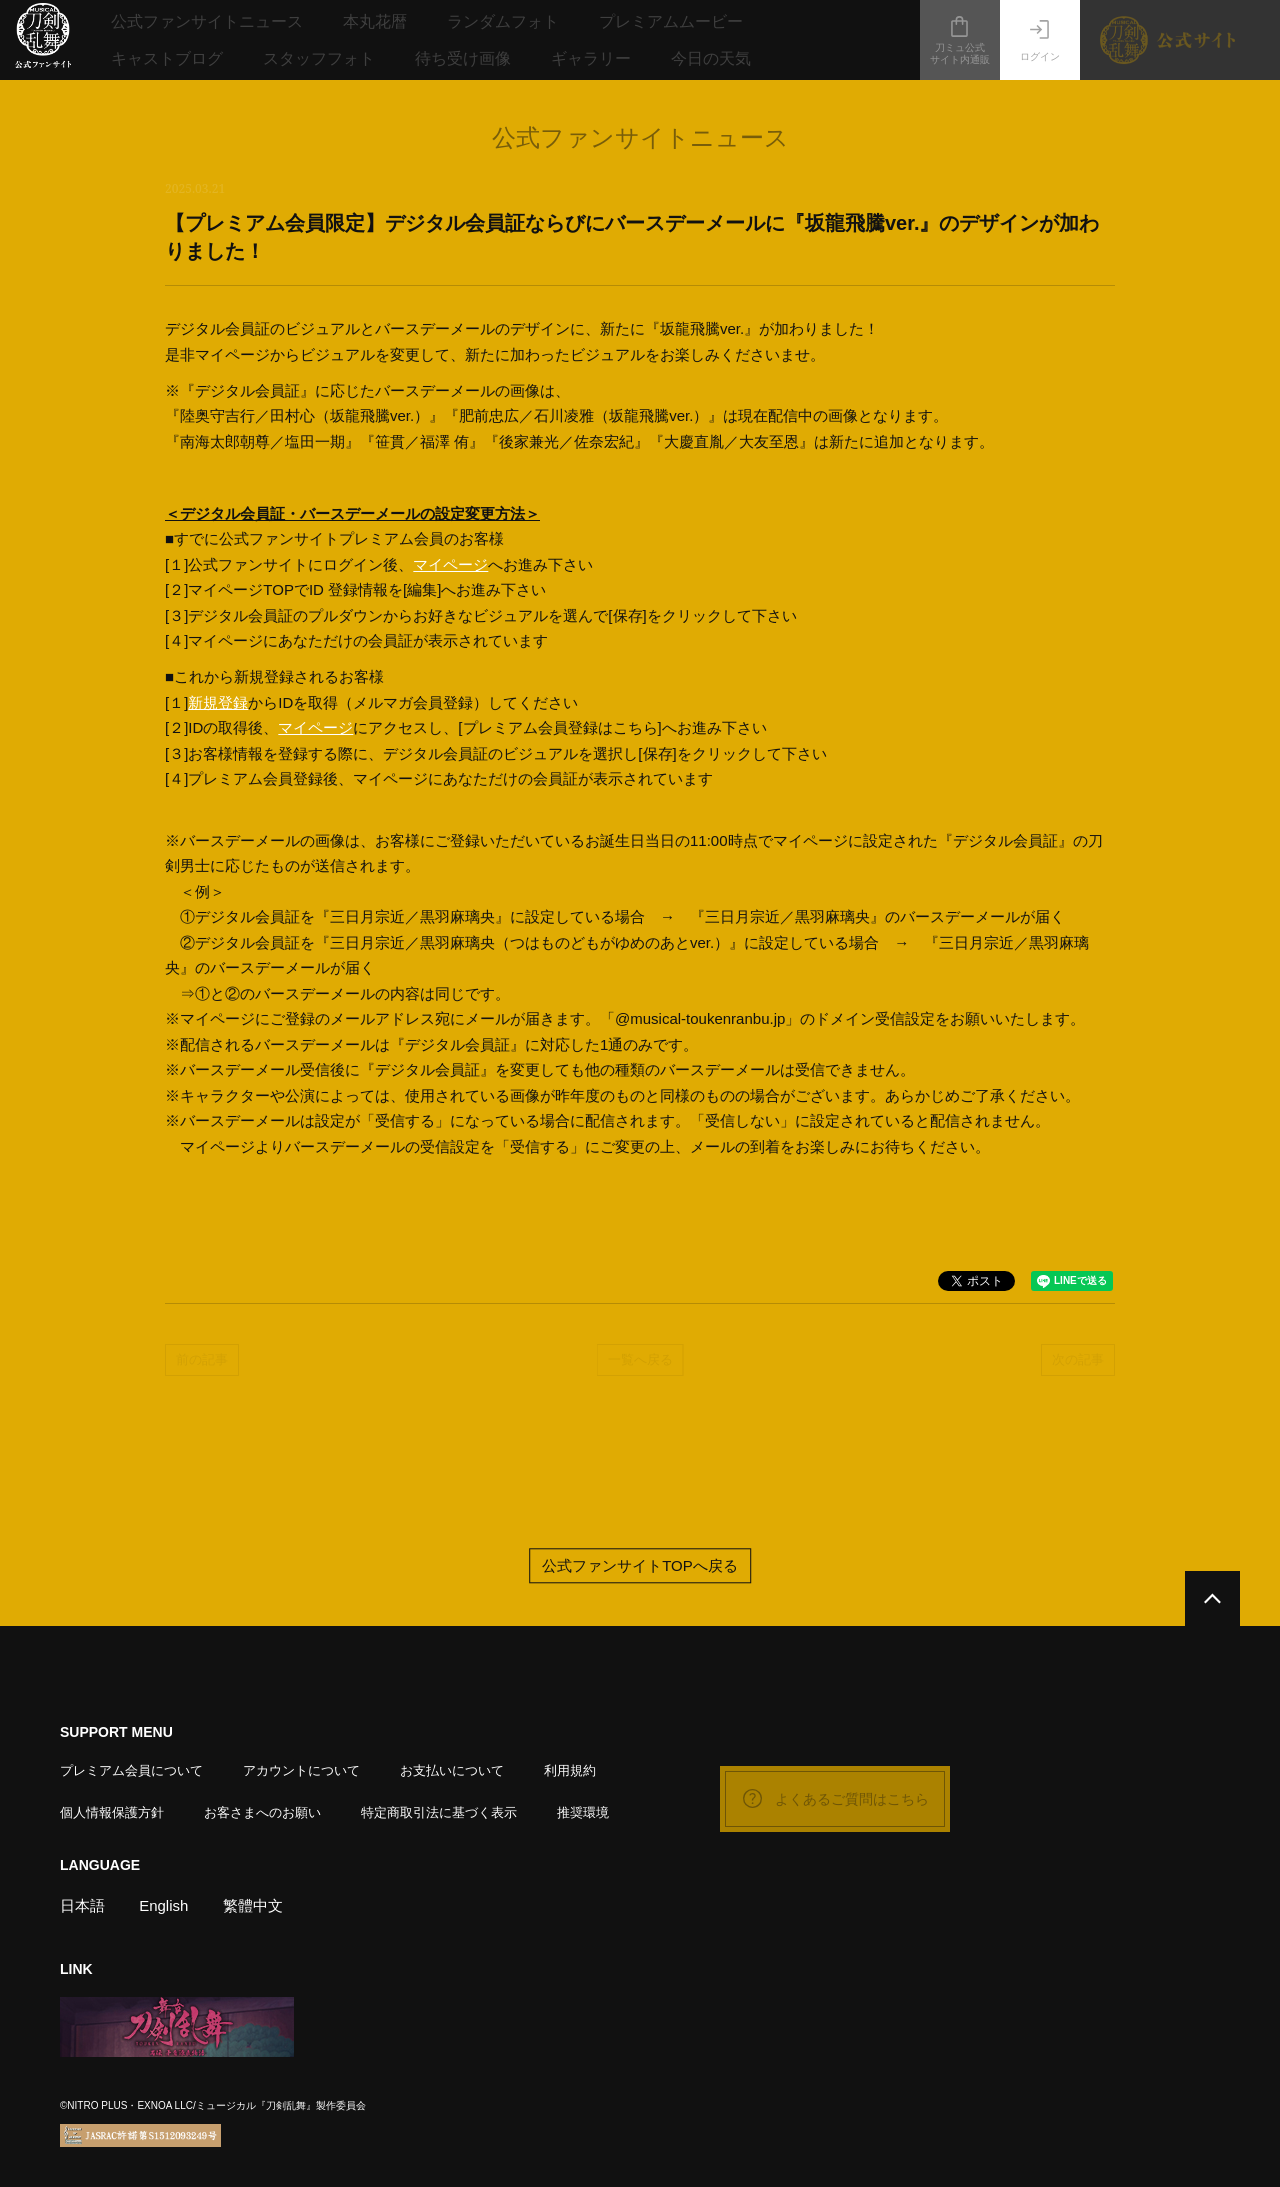 This screenshot has height=2187, width=1280. Describe the element at coordinates (112, 1812) in the screenshot. I see `個人情報保護方針` at that location.